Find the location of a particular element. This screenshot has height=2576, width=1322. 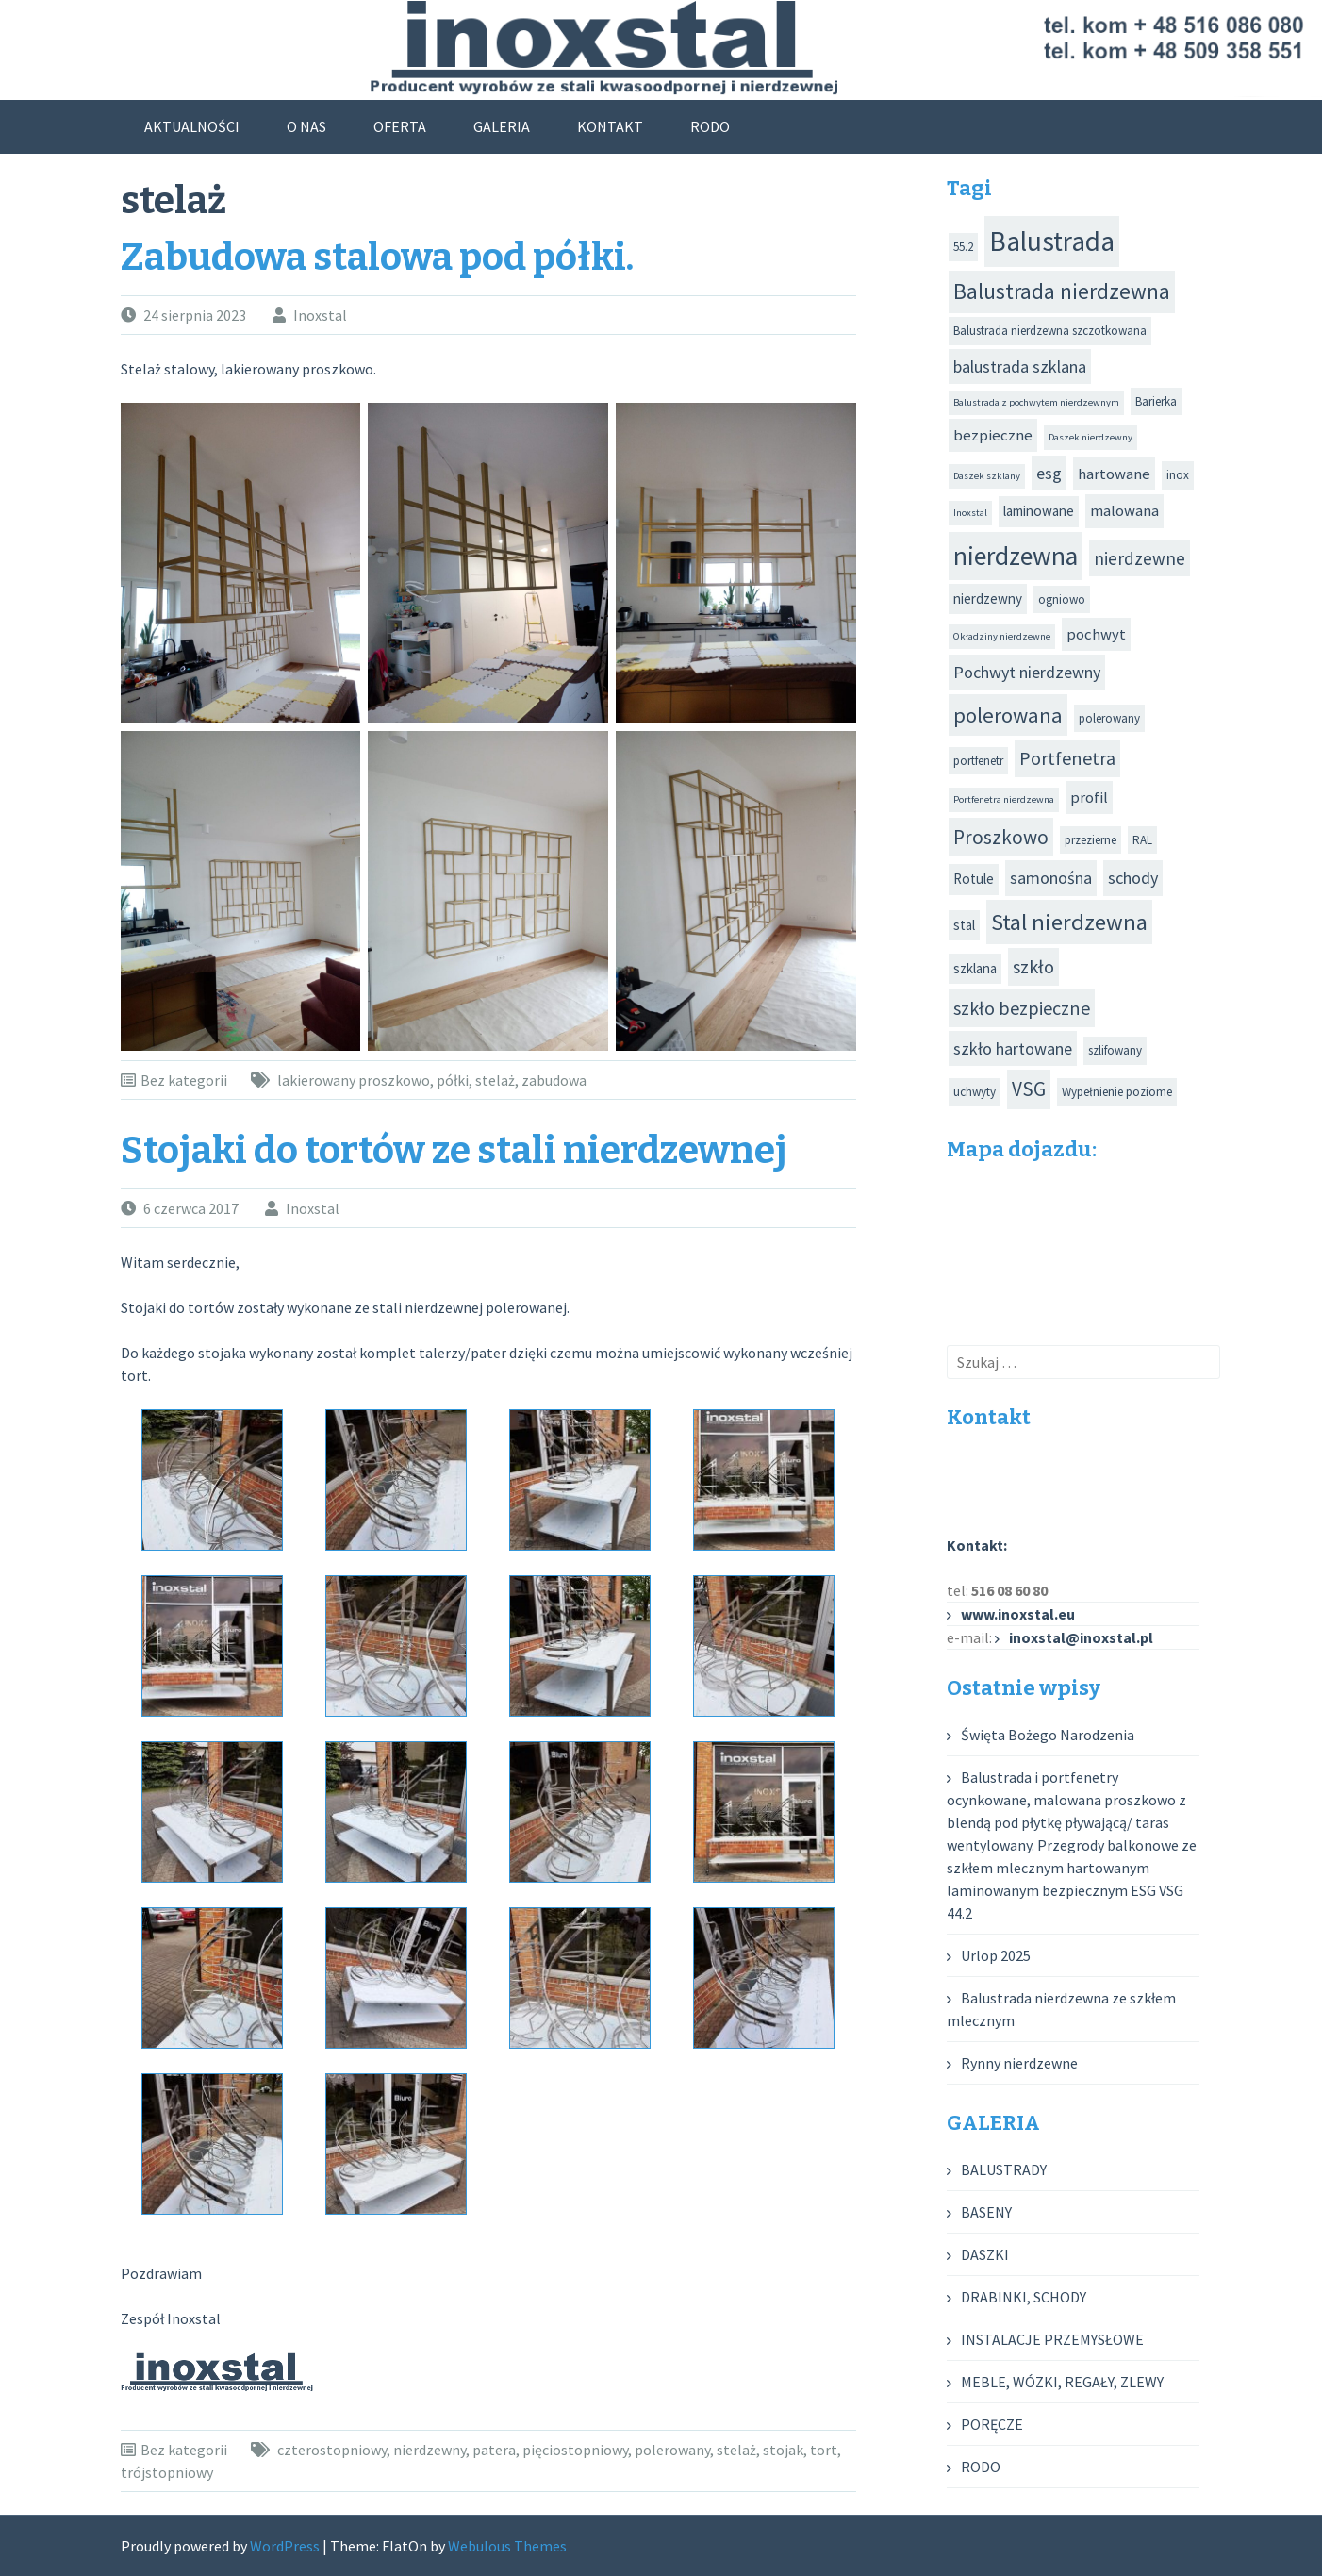

Inoxstal [Inoxstal (2 elementy)] is located at coordinates (970, 513).